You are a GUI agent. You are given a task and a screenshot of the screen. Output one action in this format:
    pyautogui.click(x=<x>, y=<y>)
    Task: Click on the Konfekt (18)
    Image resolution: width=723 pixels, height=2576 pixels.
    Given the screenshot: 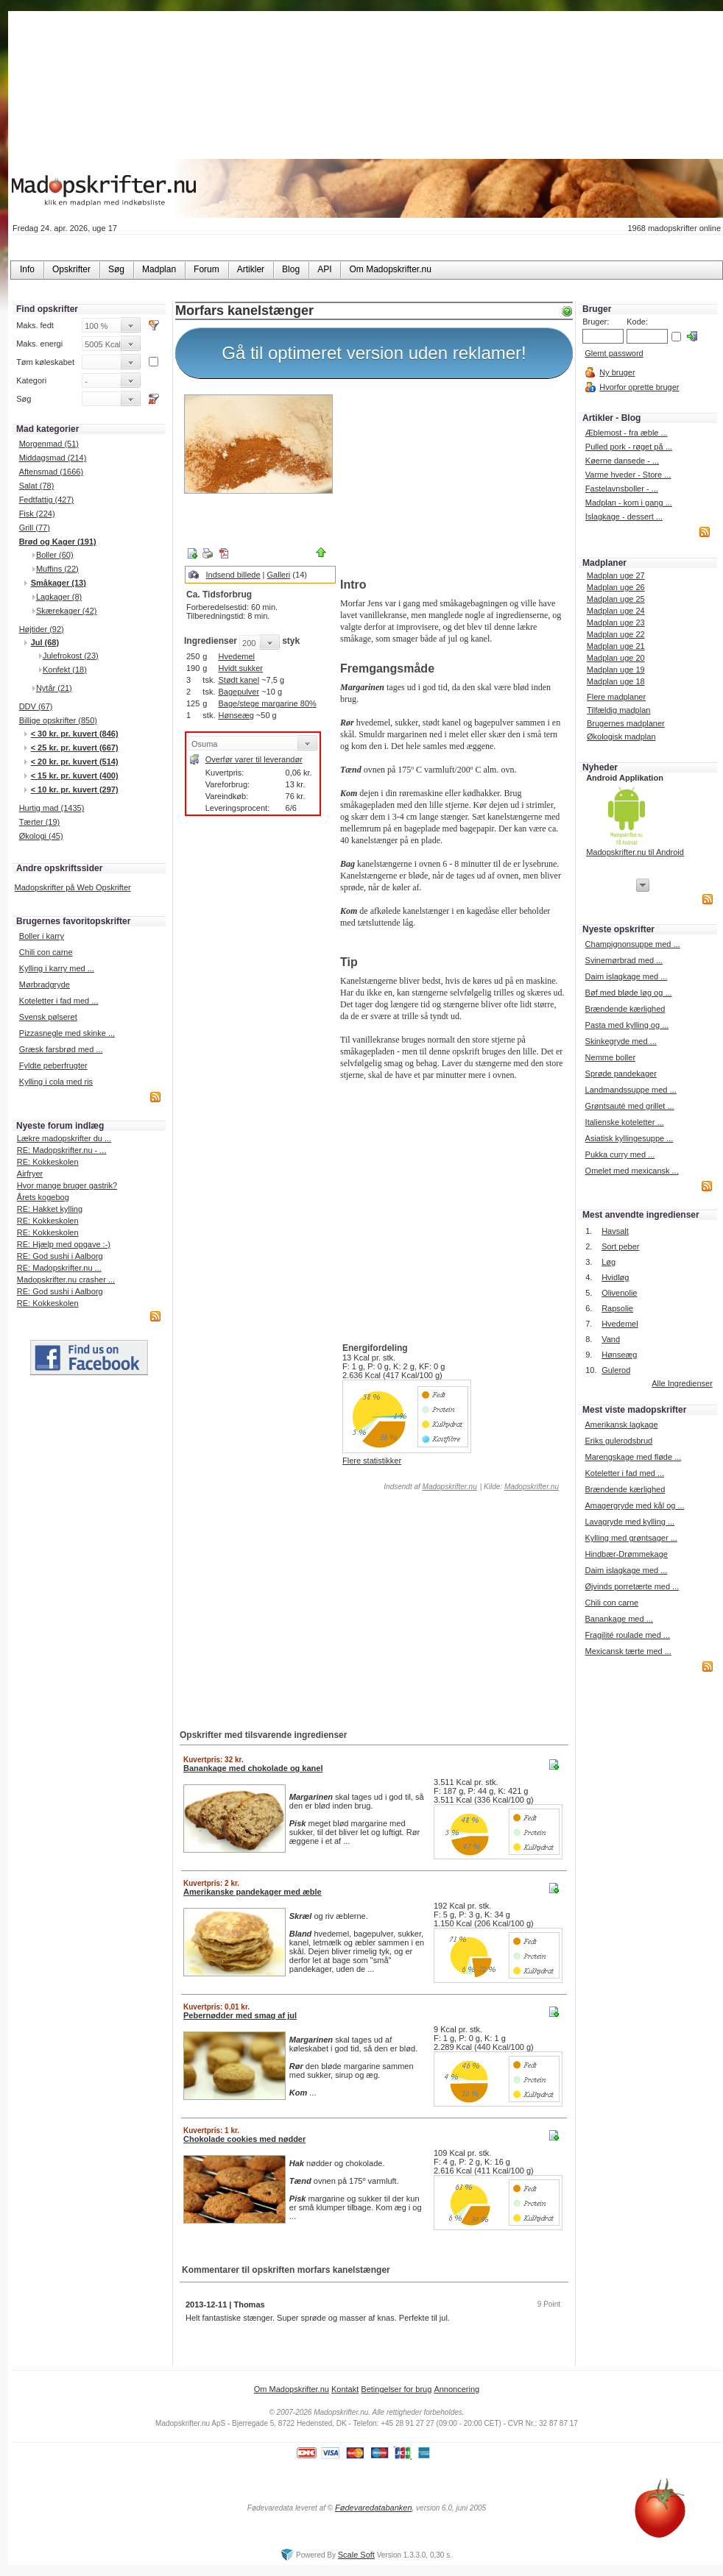 What is the action you would take?
    pyautogui.click(x=65, y=669)
    